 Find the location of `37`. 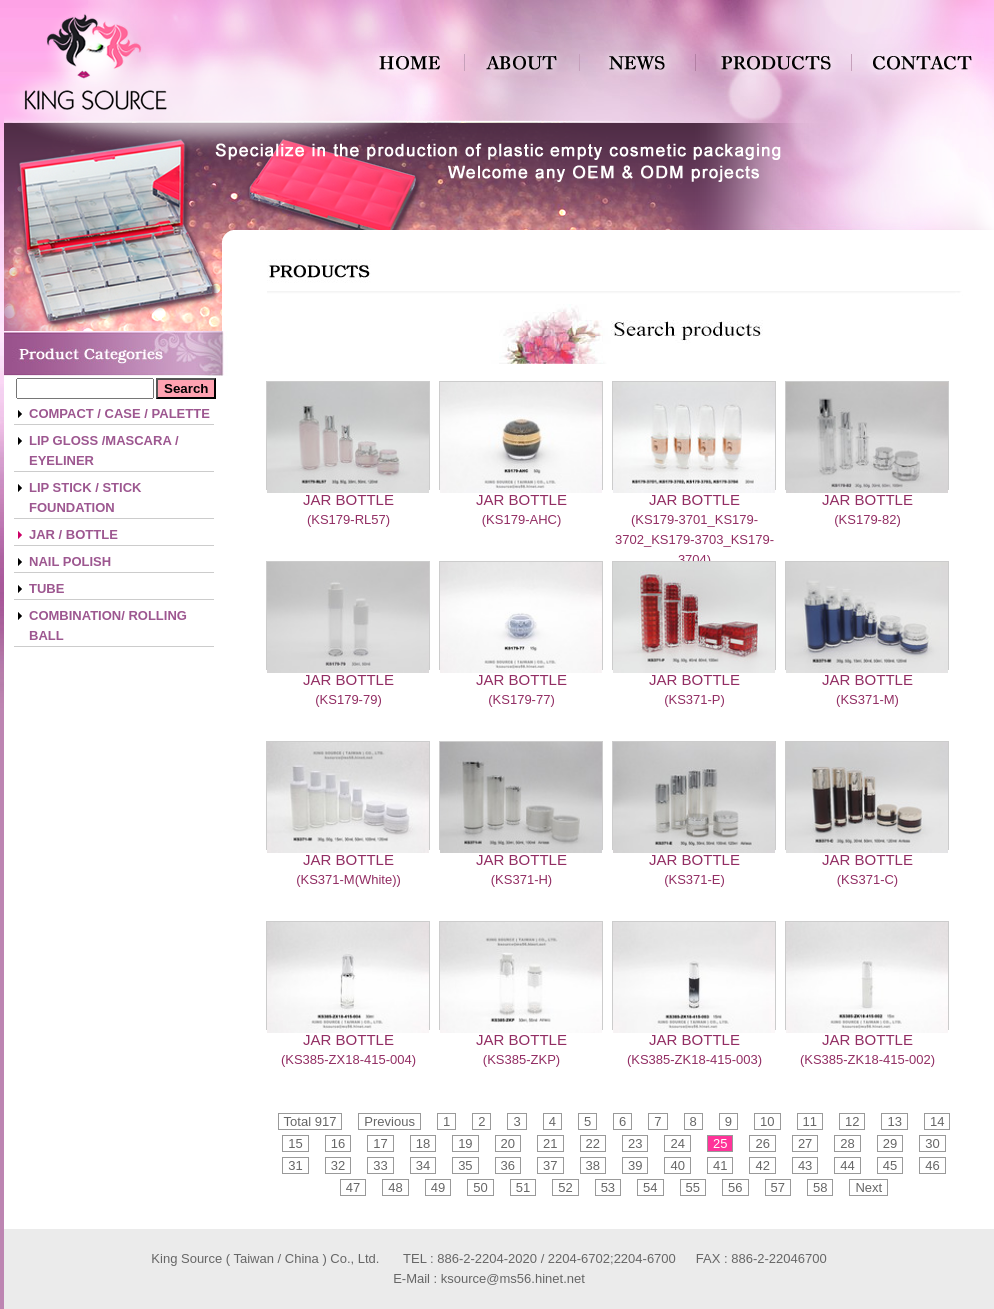

37 is located at coordinates (550, 1165).